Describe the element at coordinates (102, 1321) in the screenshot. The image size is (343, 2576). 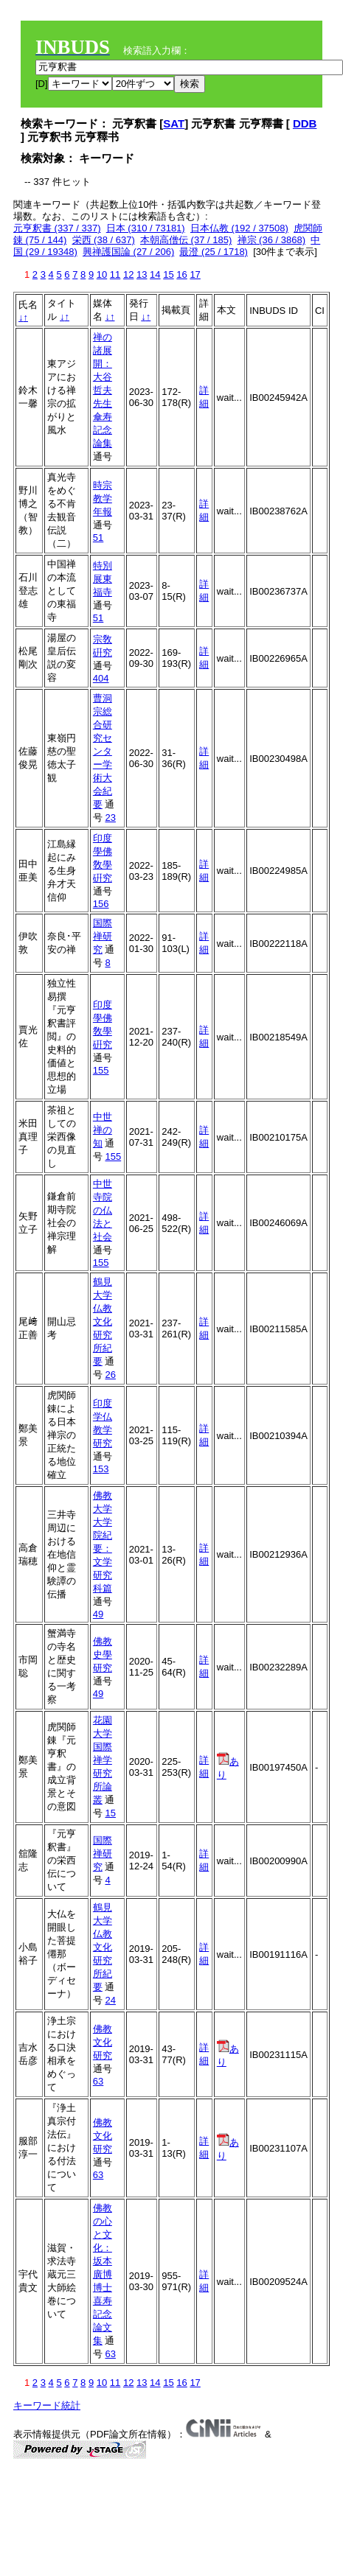
I see `鶴見大学仏教文化研究所紀要` at that location.